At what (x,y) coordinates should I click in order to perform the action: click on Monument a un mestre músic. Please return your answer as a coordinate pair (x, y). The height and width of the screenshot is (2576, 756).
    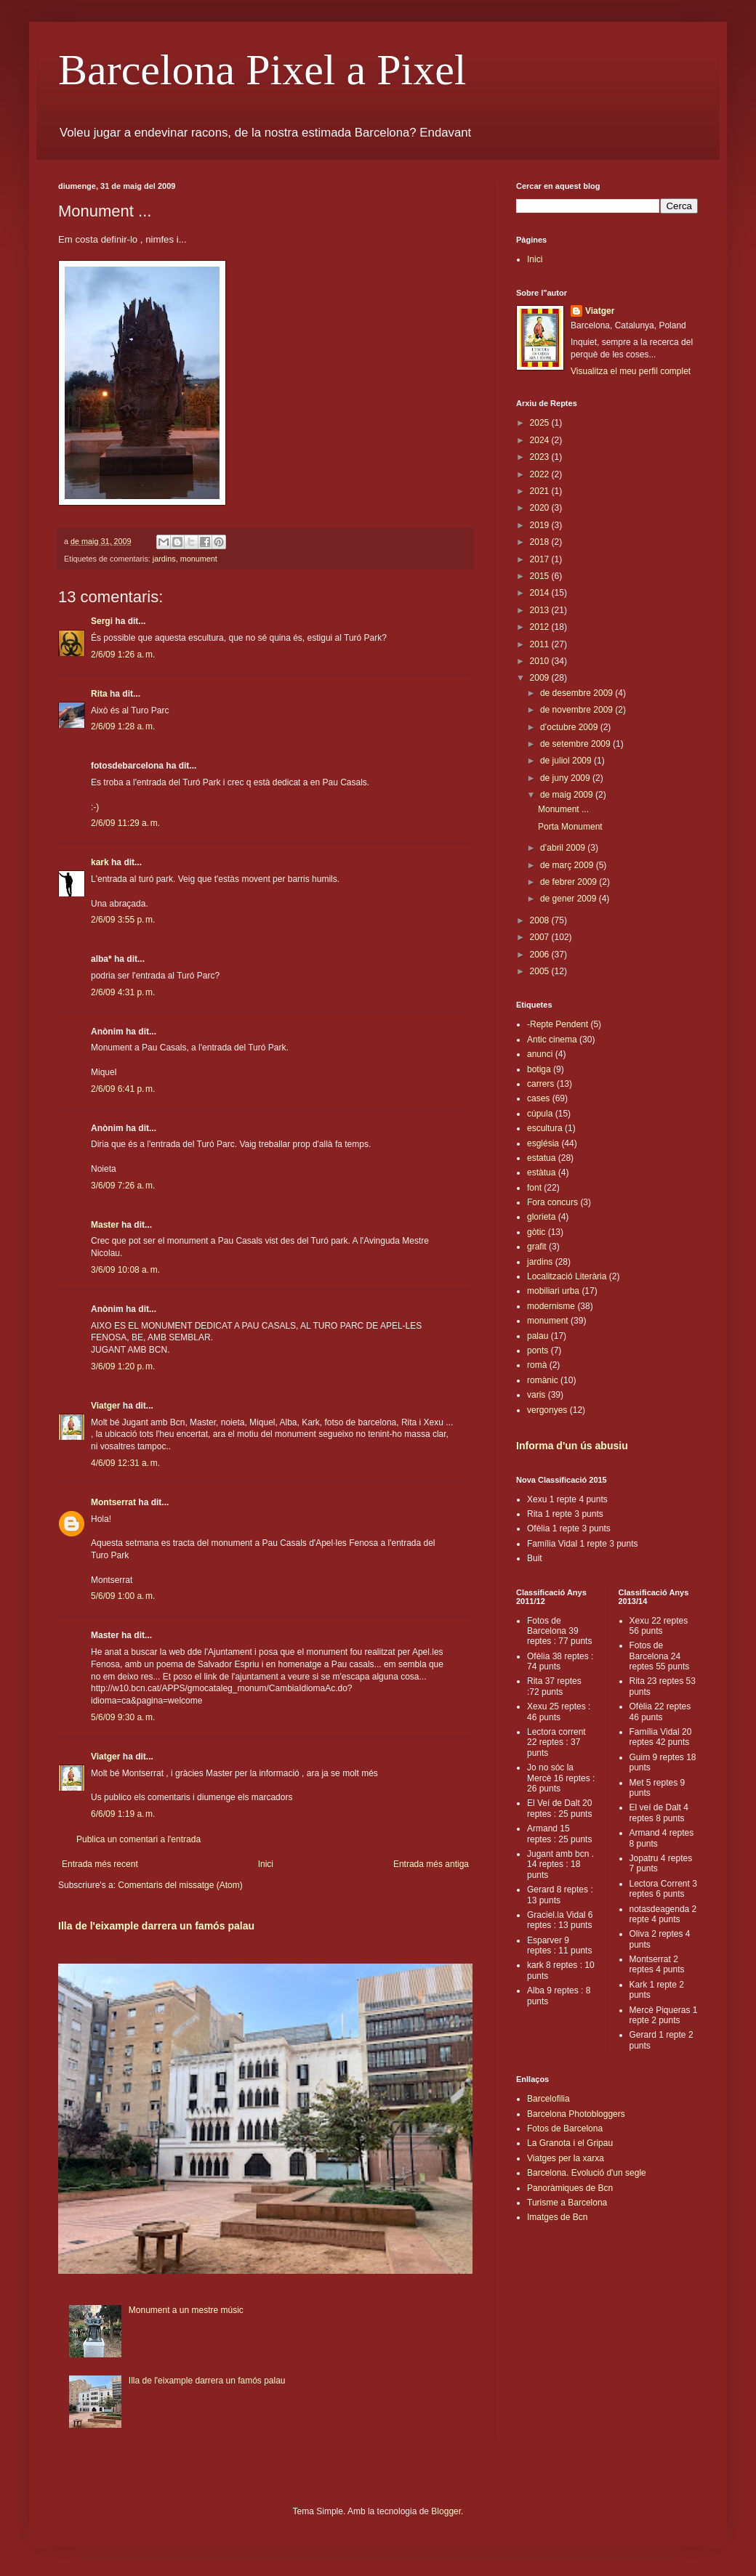
    Looking at the image, I should click on (186, 2310).